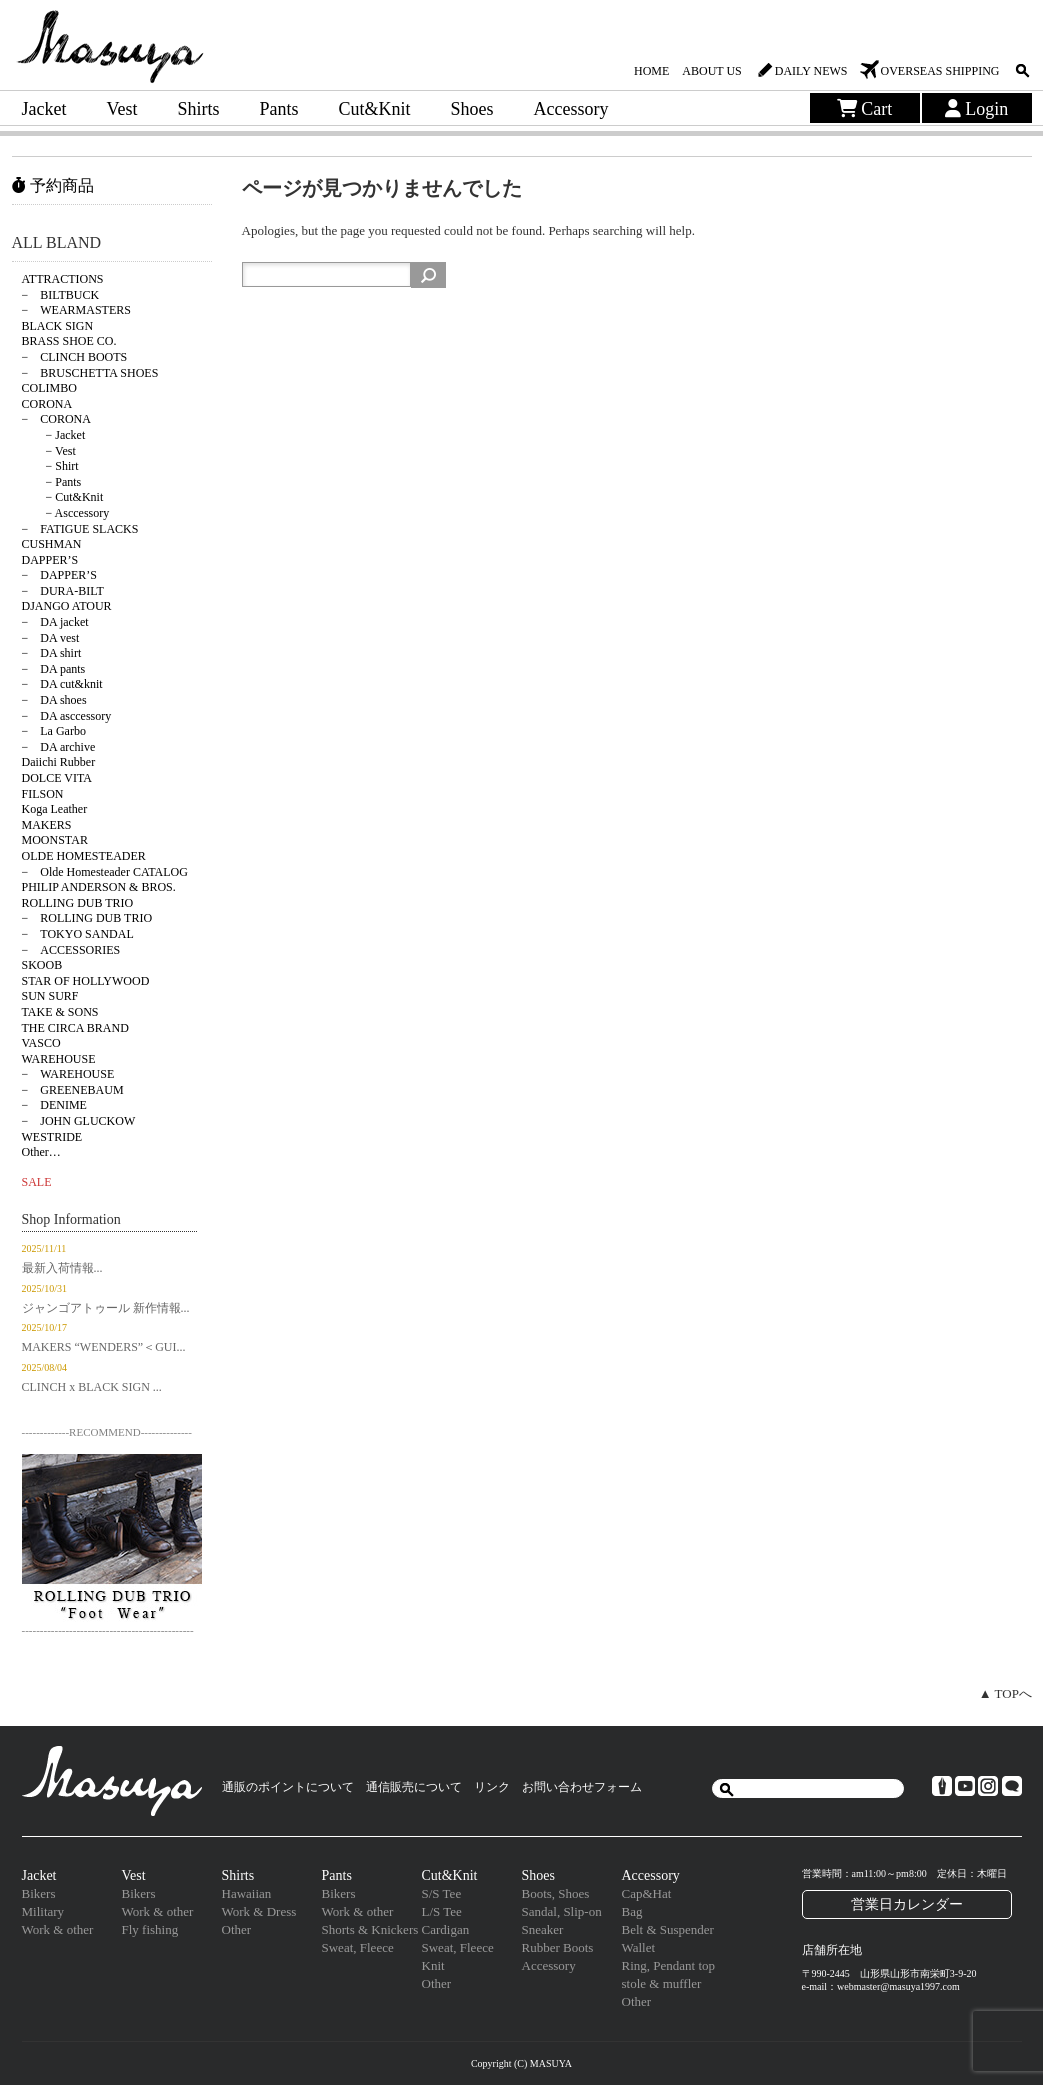  I want to click on Work & other, so click(58, 1929).